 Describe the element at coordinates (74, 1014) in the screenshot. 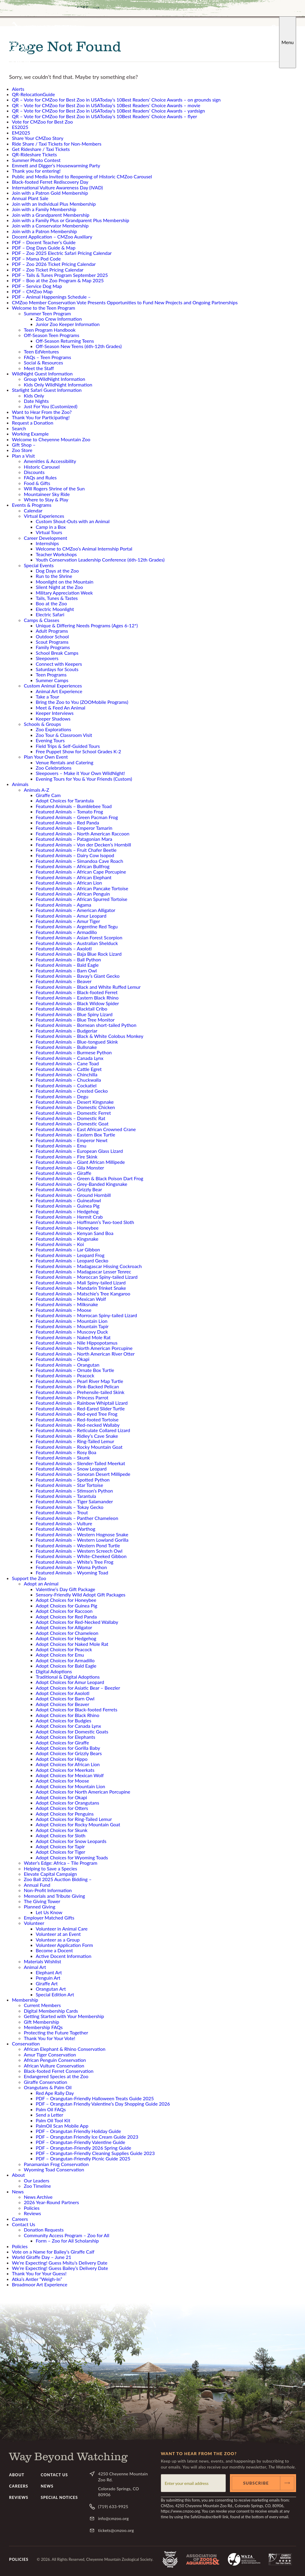

I see `Featured Animals – Blue Spiny Lizard` at that location.